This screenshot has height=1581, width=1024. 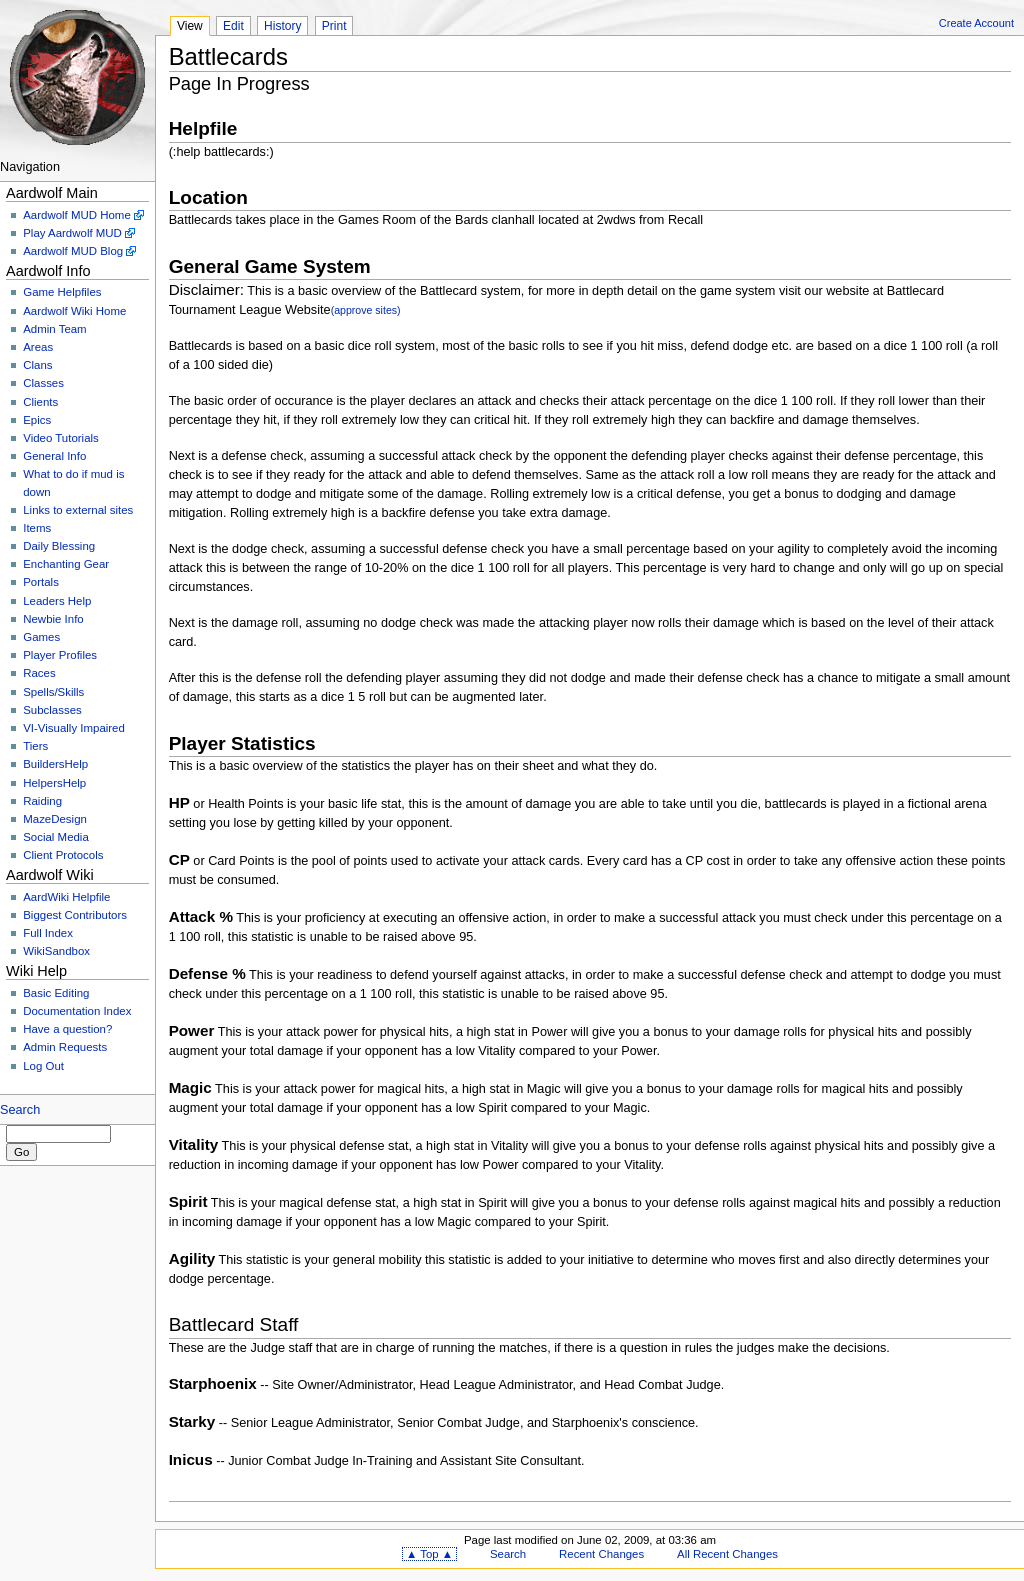 I want to click on Play Aardwolf MUD, so click(x=72, y=233).